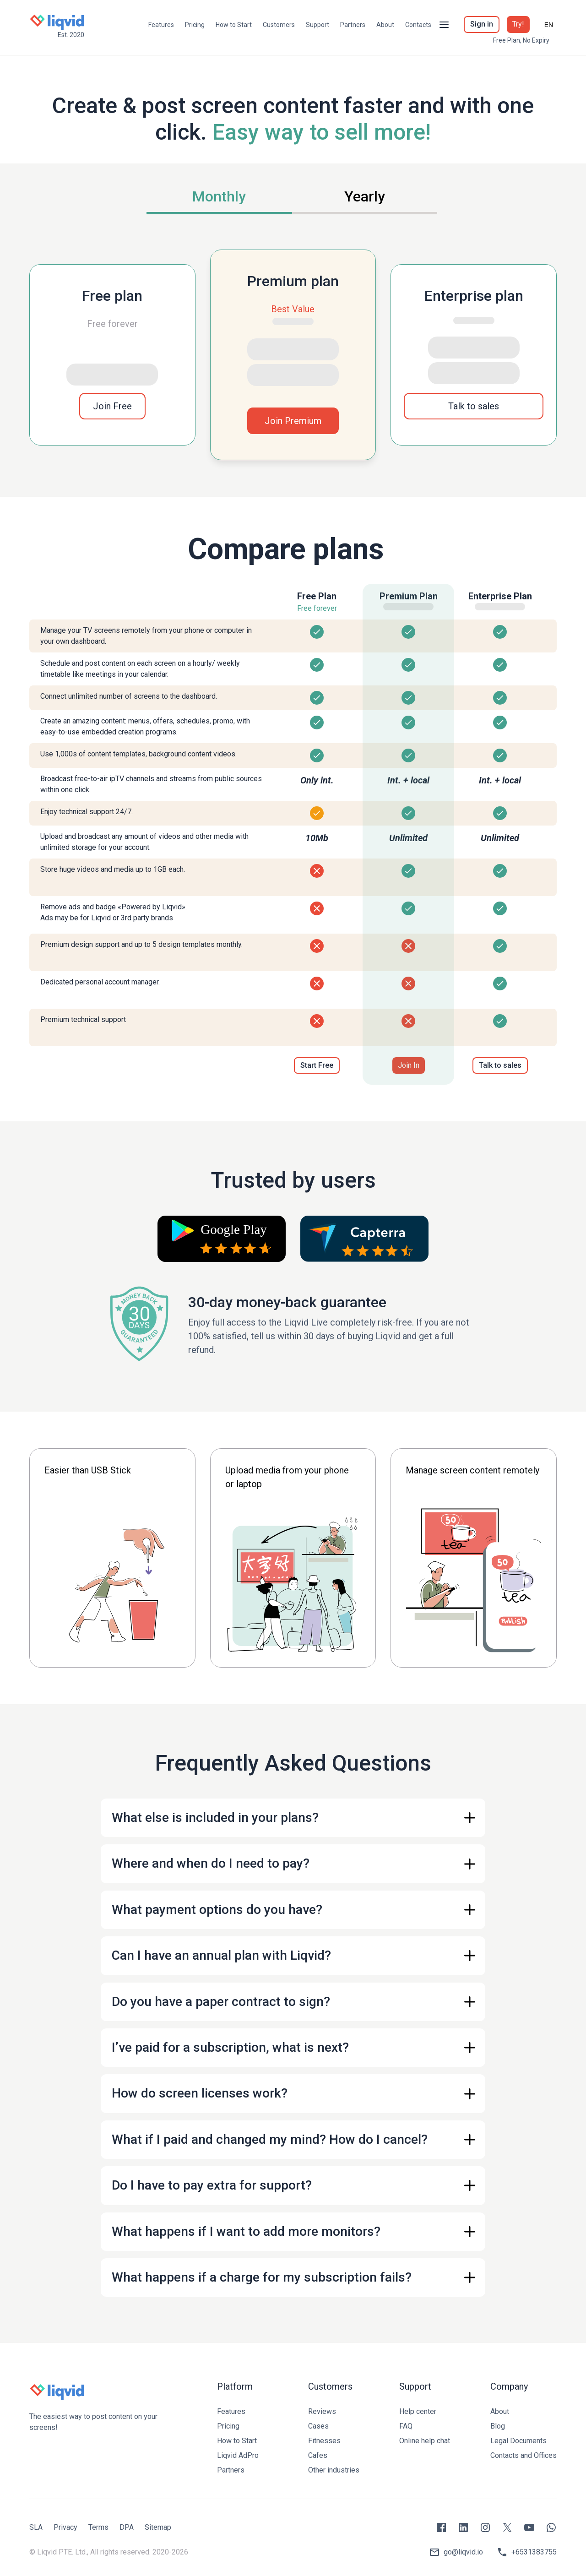  What do you see at coordinates (112, 406) in the screenshot?
I see `Join Free` at bounding box center [112, 406].